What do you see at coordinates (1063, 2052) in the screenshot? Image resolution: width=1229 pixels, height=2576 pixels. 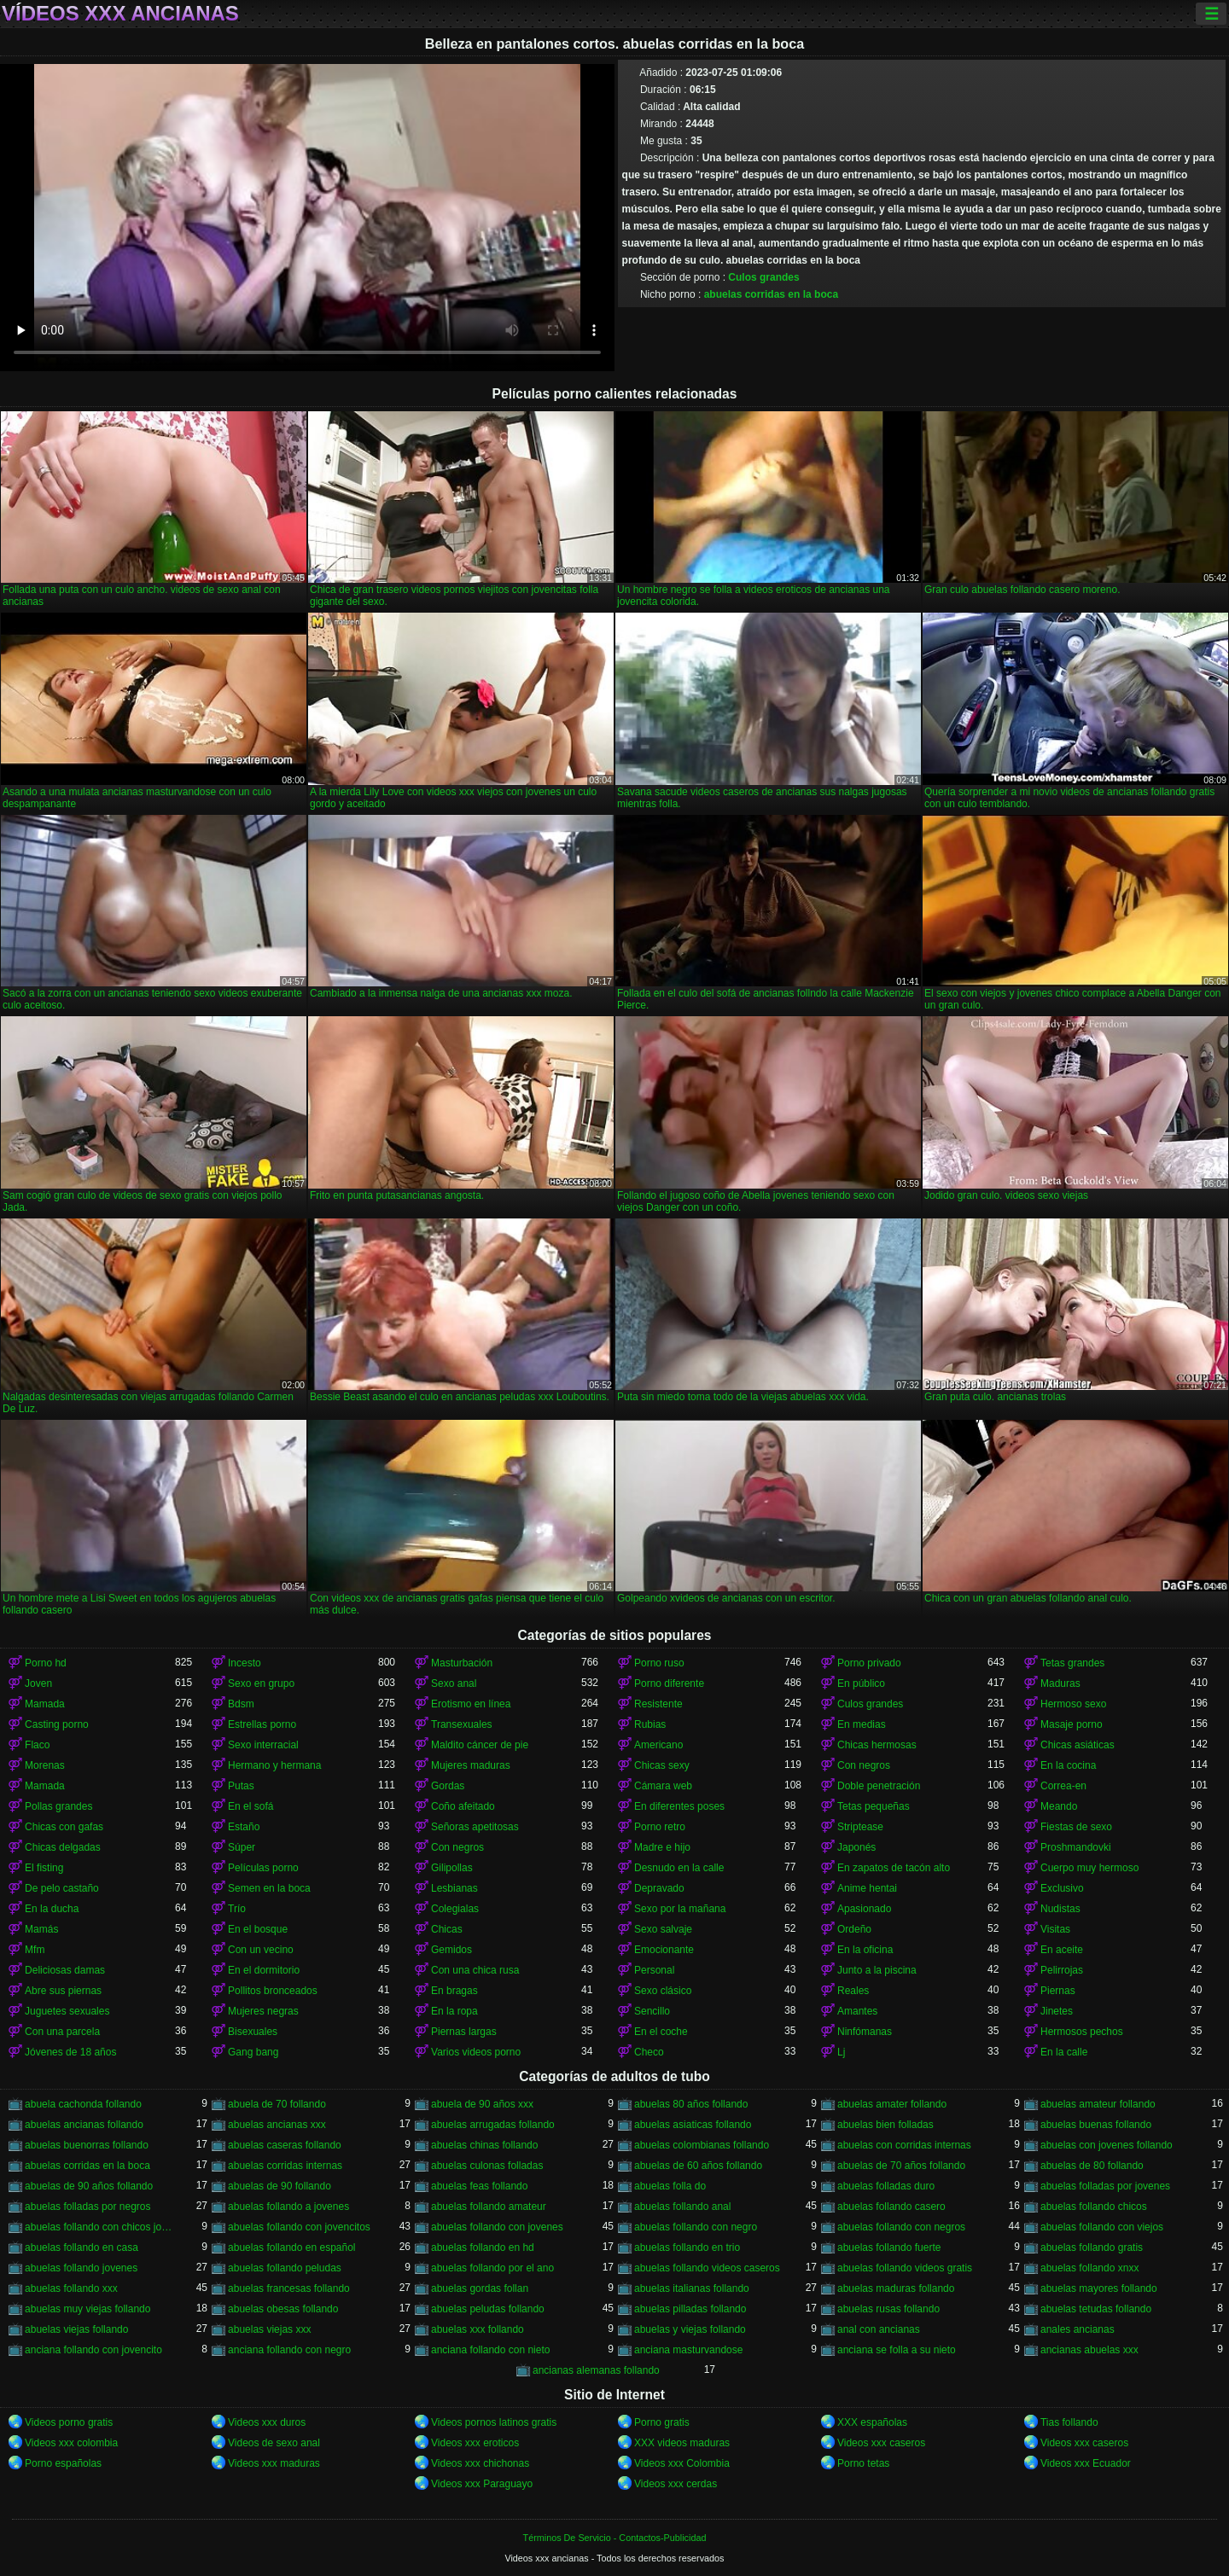 I see `En la calle` at bounding box center [1063, 2052].